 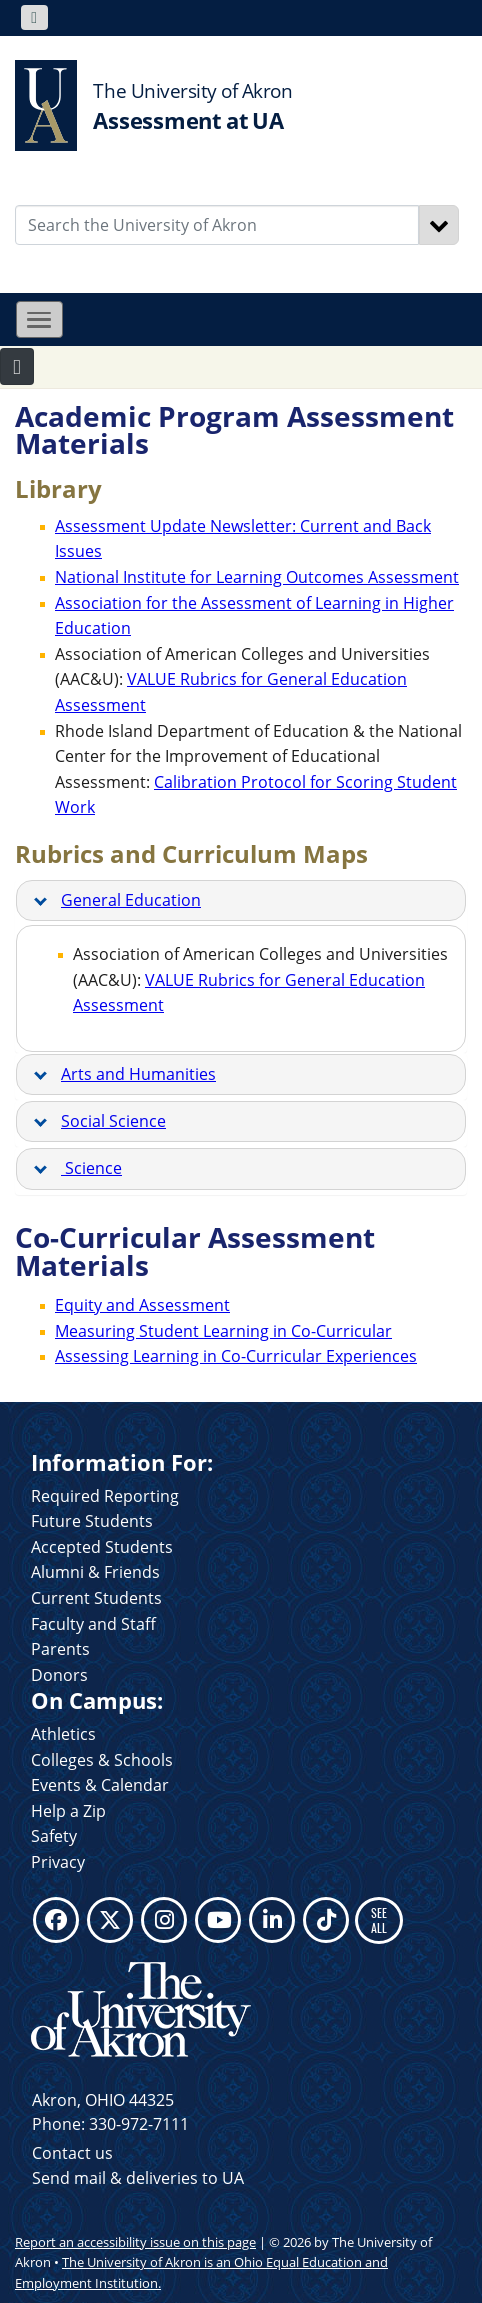 What do you see at coordinates (58, 1862) in the screenshot?
I see `Privacy` at bounding box center [58, 1862].